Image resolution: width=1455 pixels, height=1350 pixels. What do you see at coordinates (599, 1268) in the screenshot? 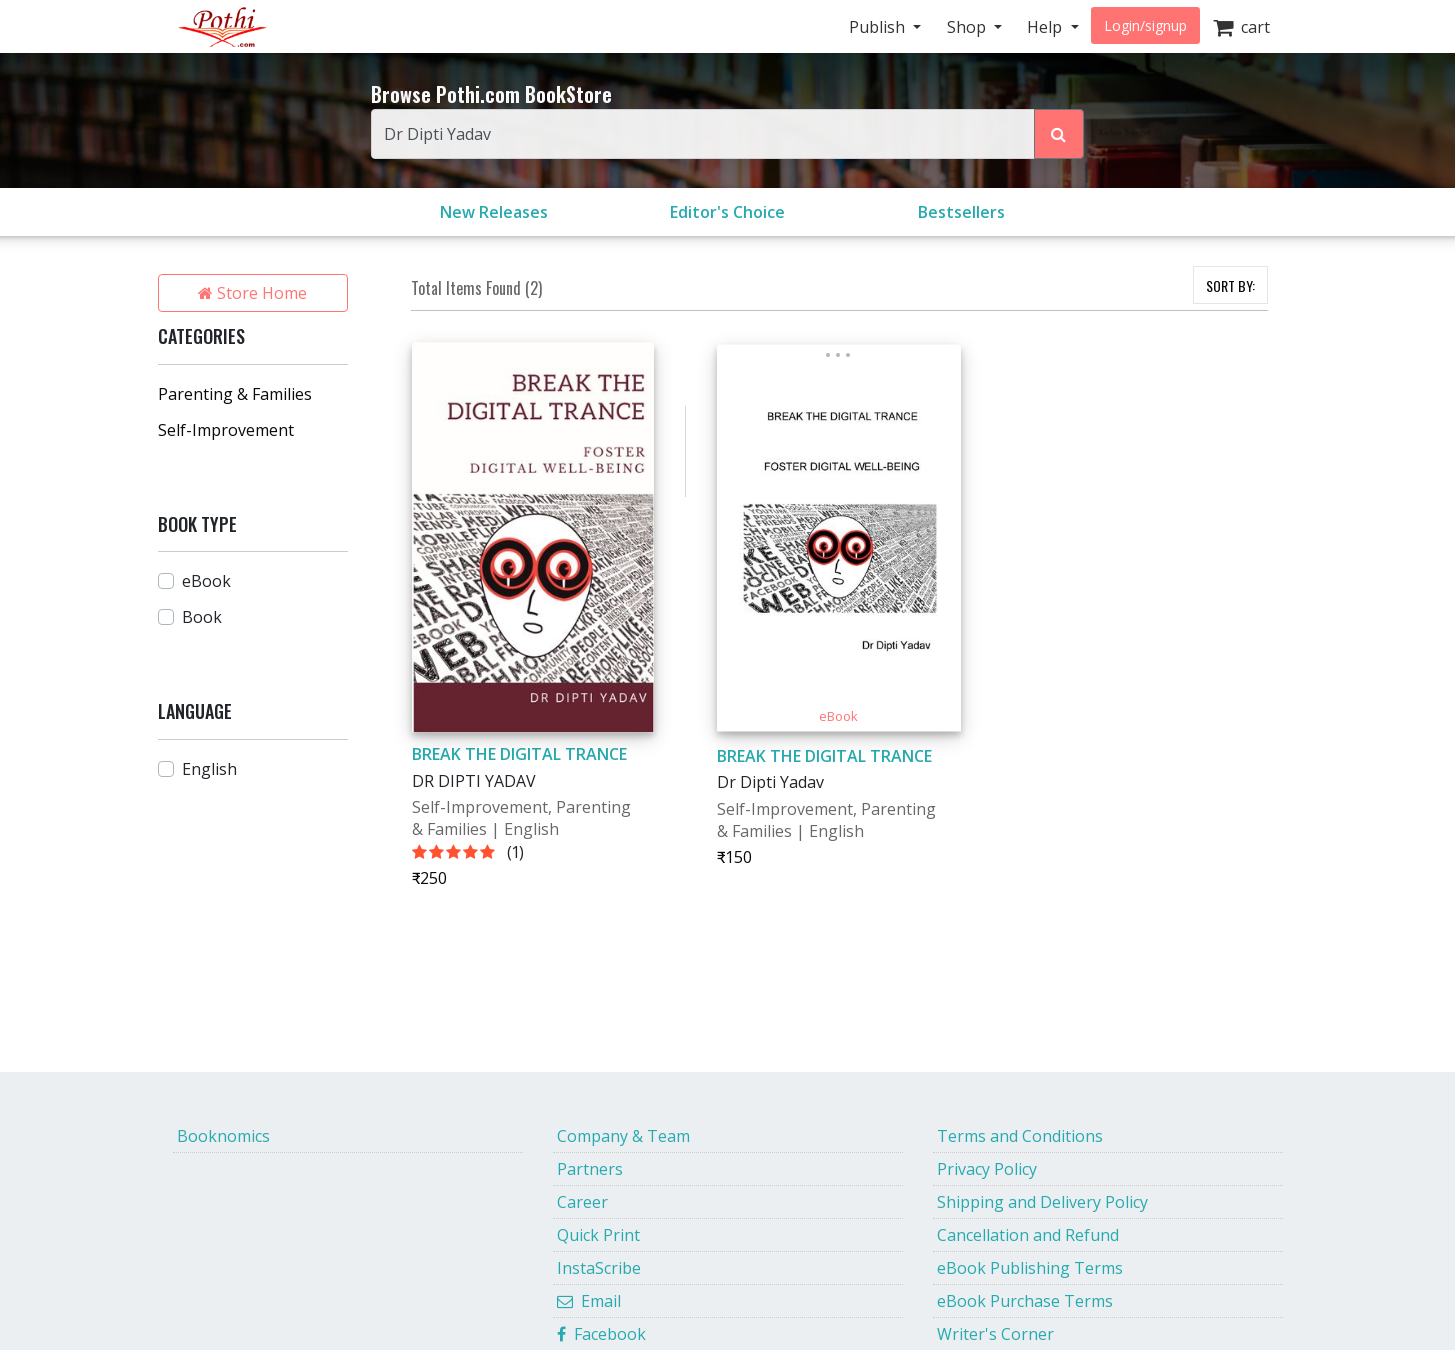
I see `InstaScribe` at bounding box center [599, 1268].